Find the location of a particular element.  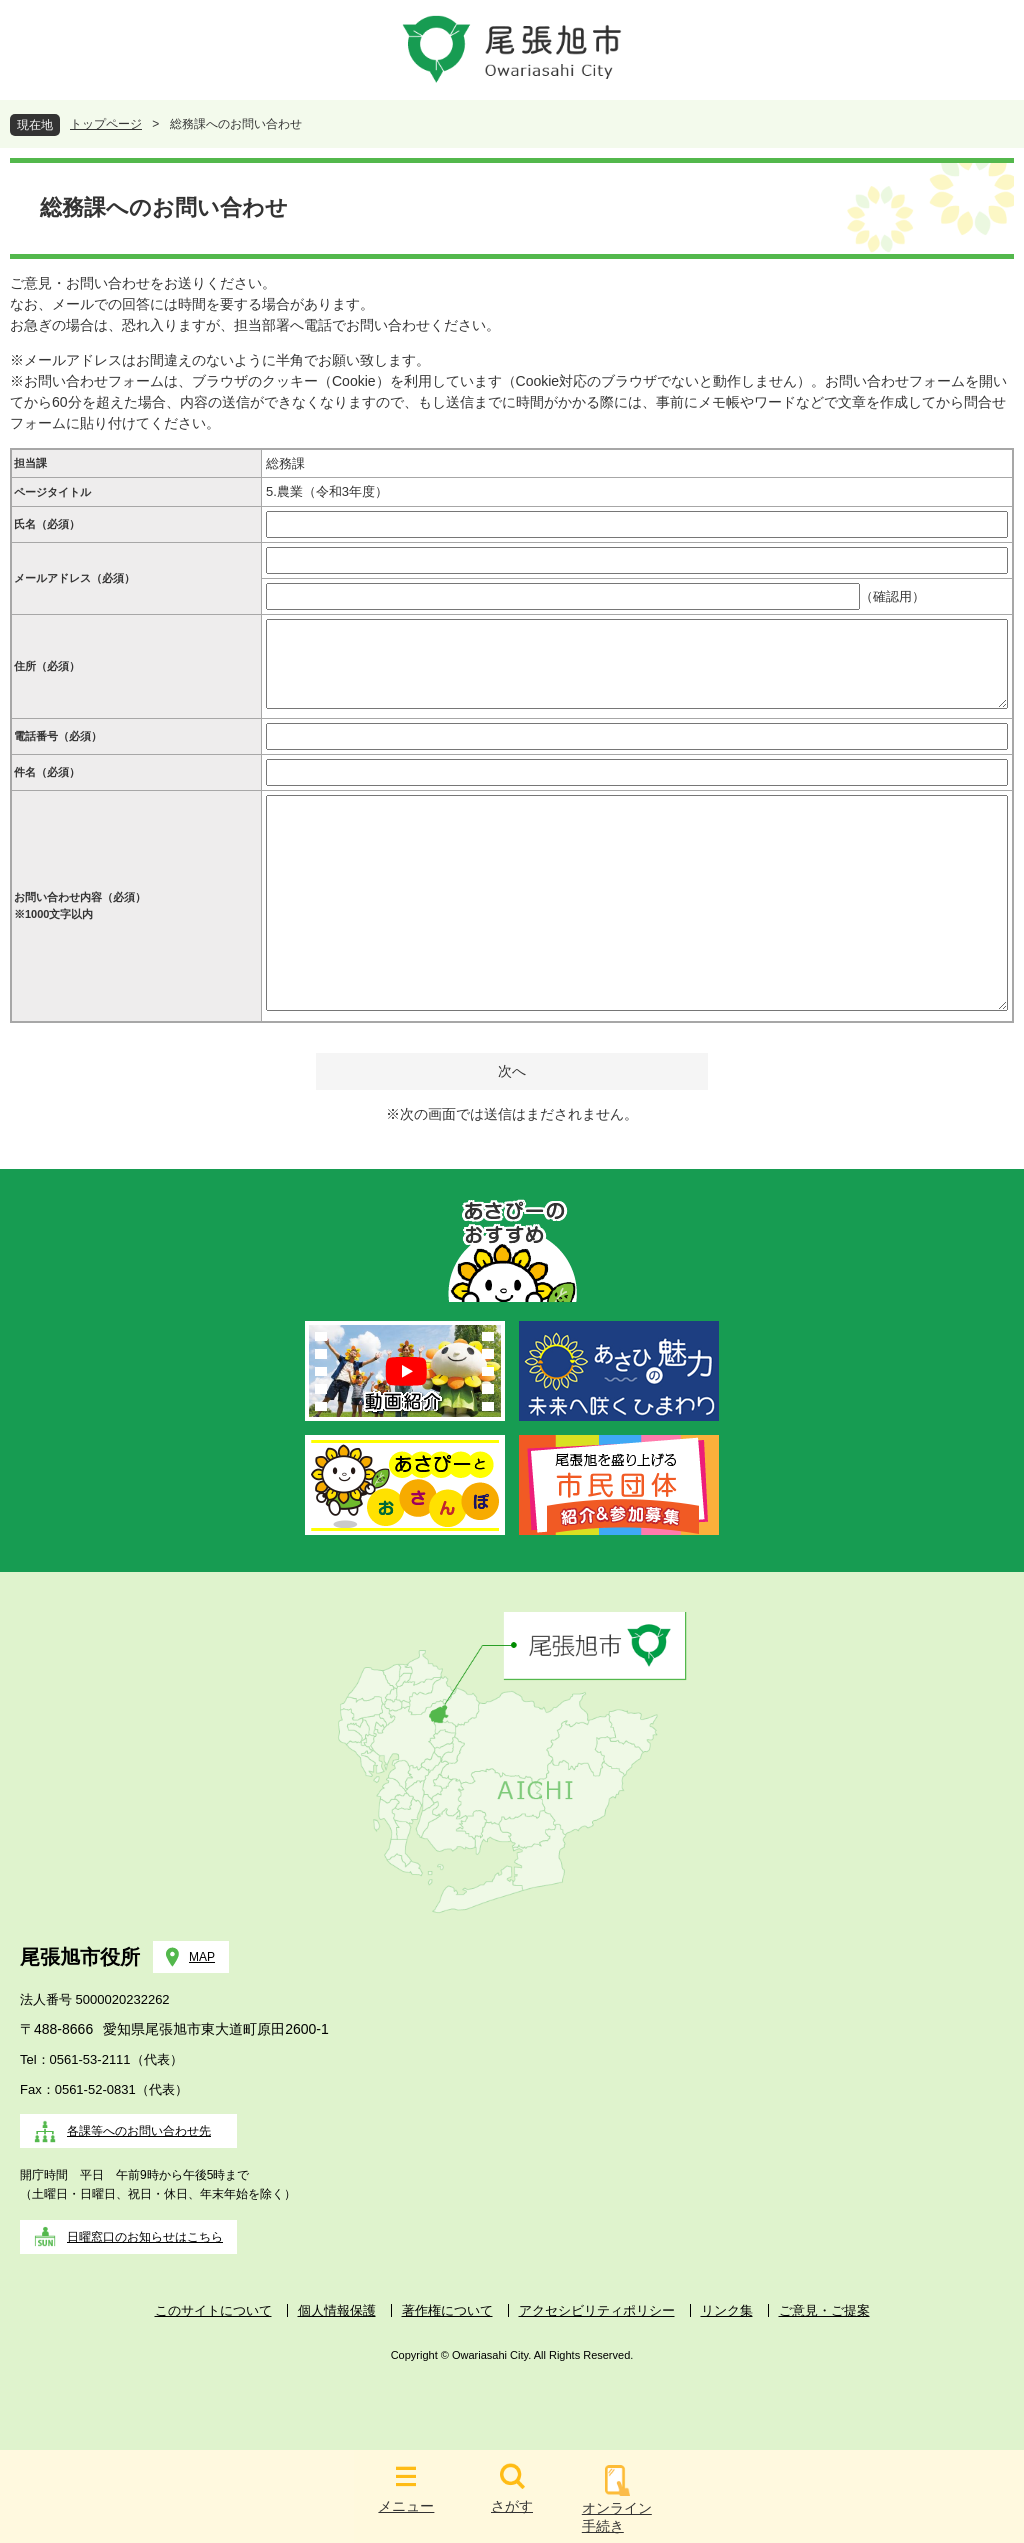

電話番号 is located at coordinates (58, 736).